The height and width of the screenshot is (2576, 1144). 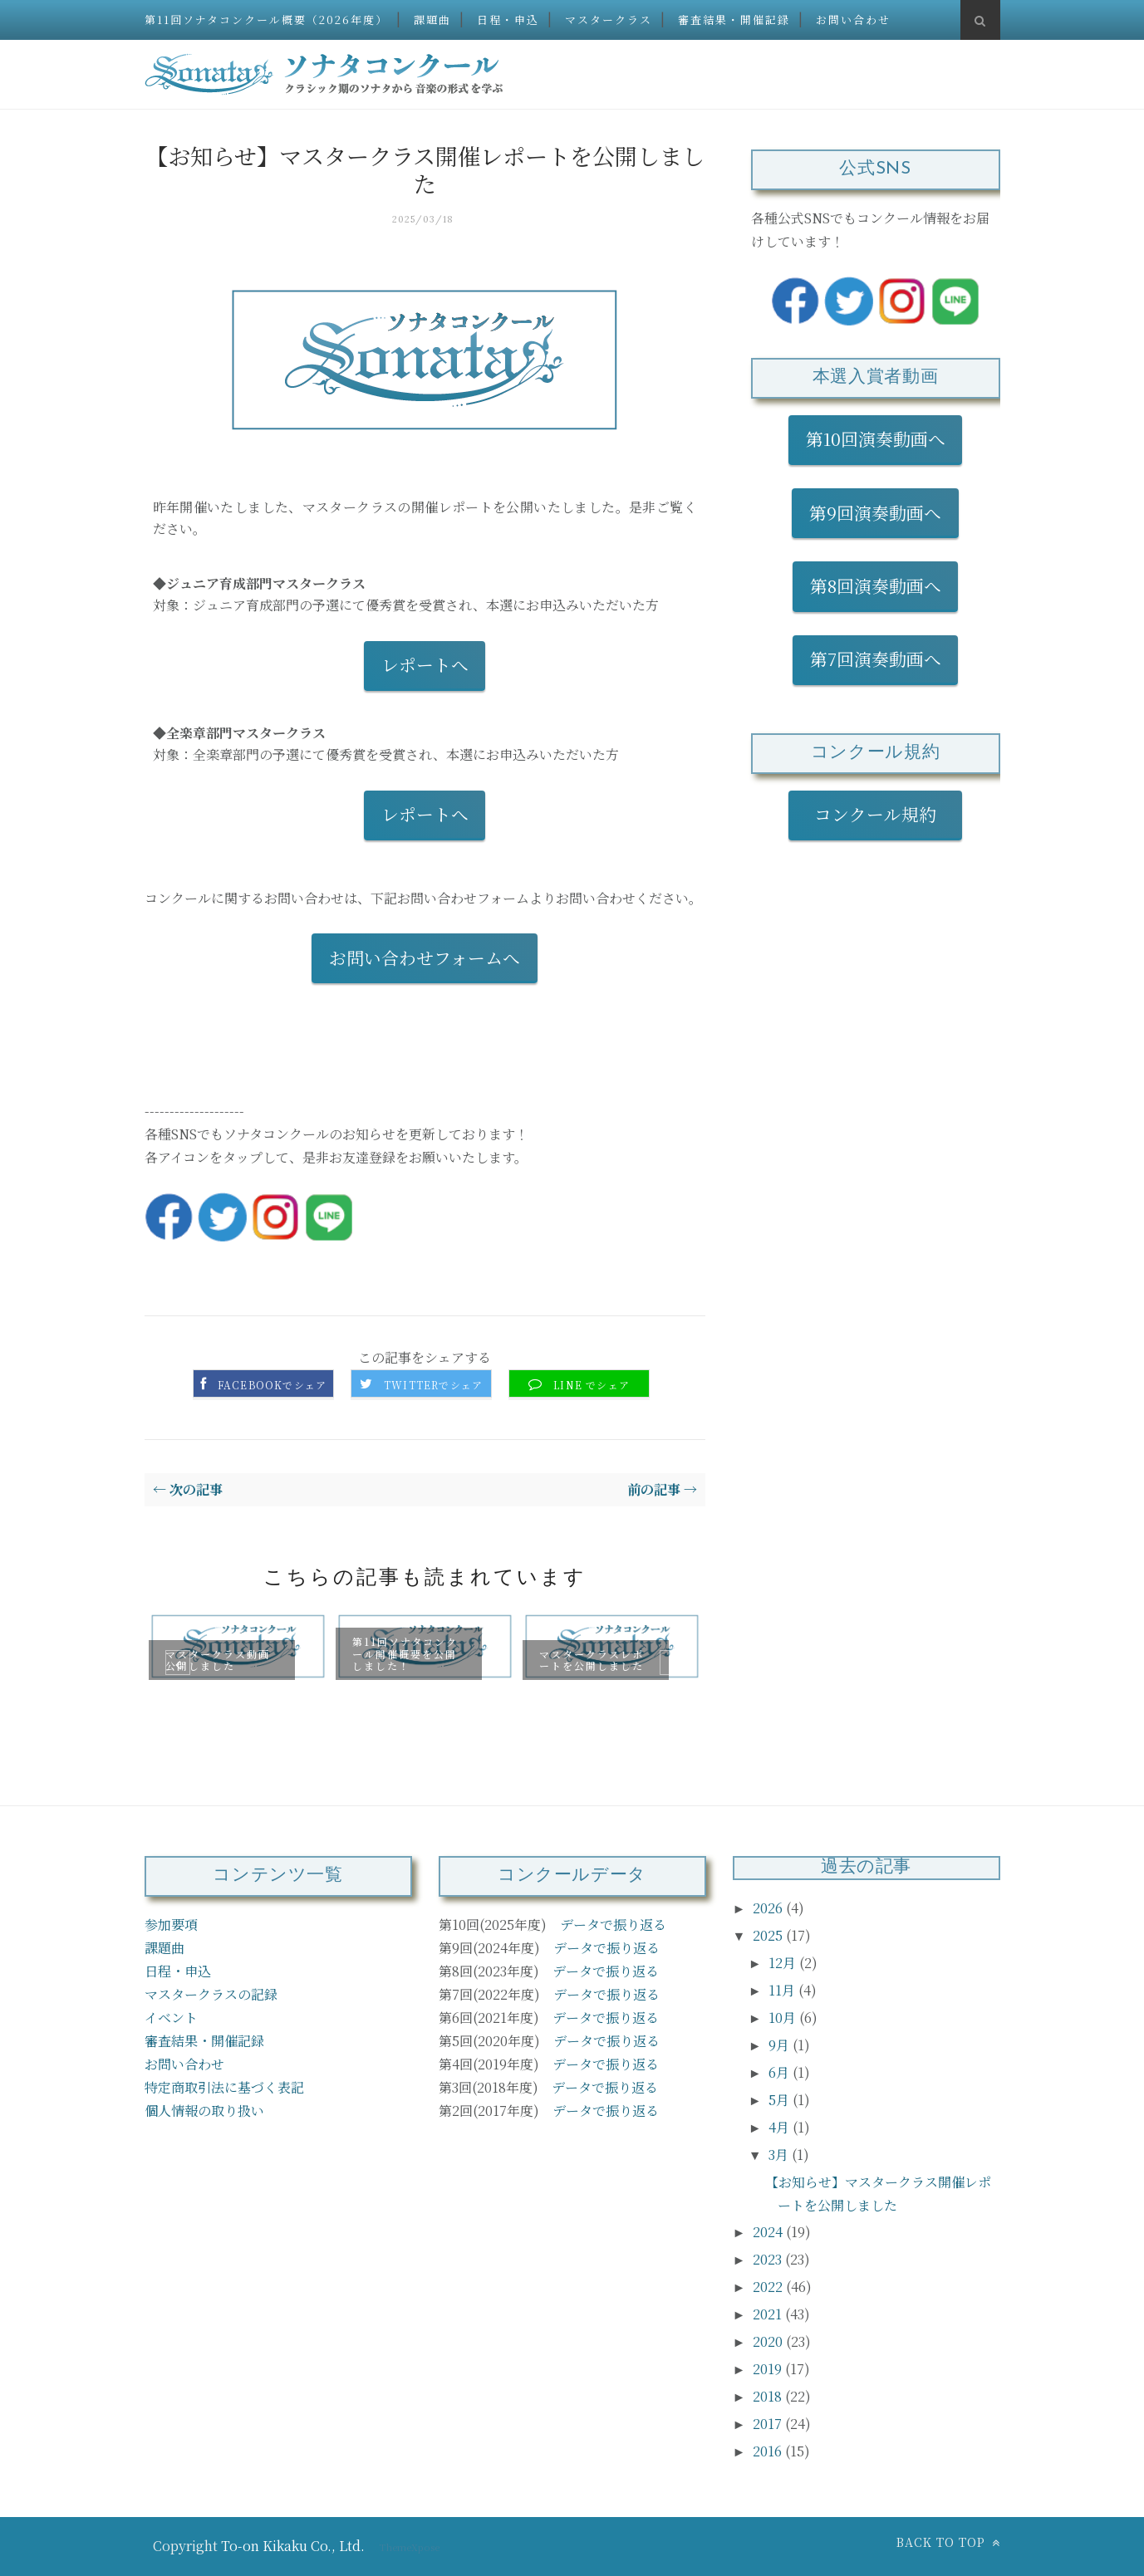 I want to click on マスタークラスレポートを公開しました, so click(x=591, y=1659).